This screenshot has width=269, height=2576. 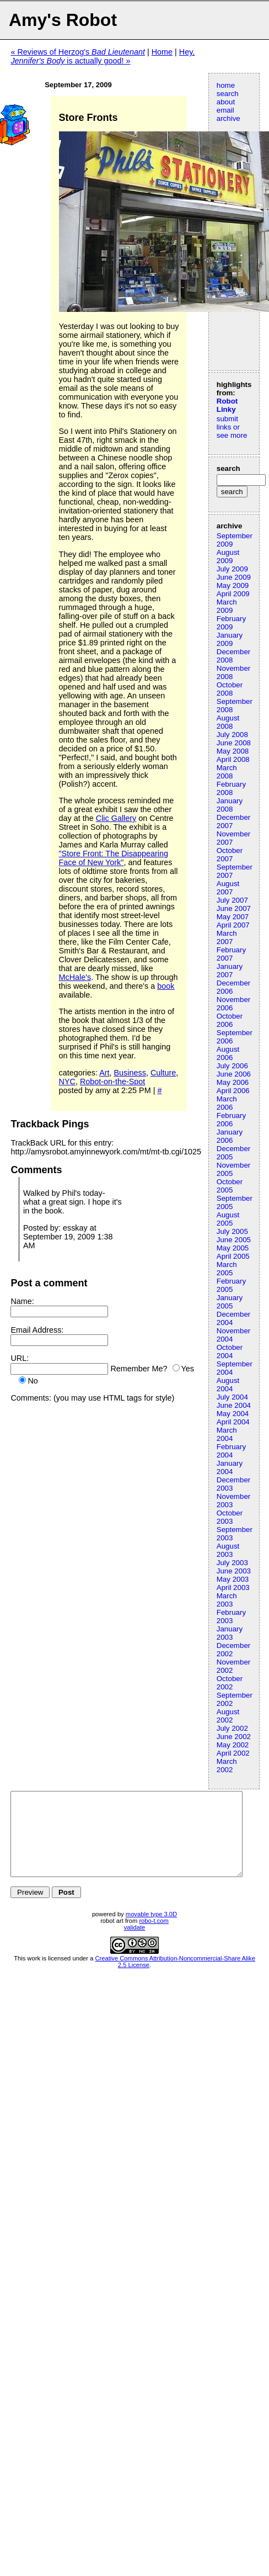 I want to click on April 2009, so click(x=233, y=594).